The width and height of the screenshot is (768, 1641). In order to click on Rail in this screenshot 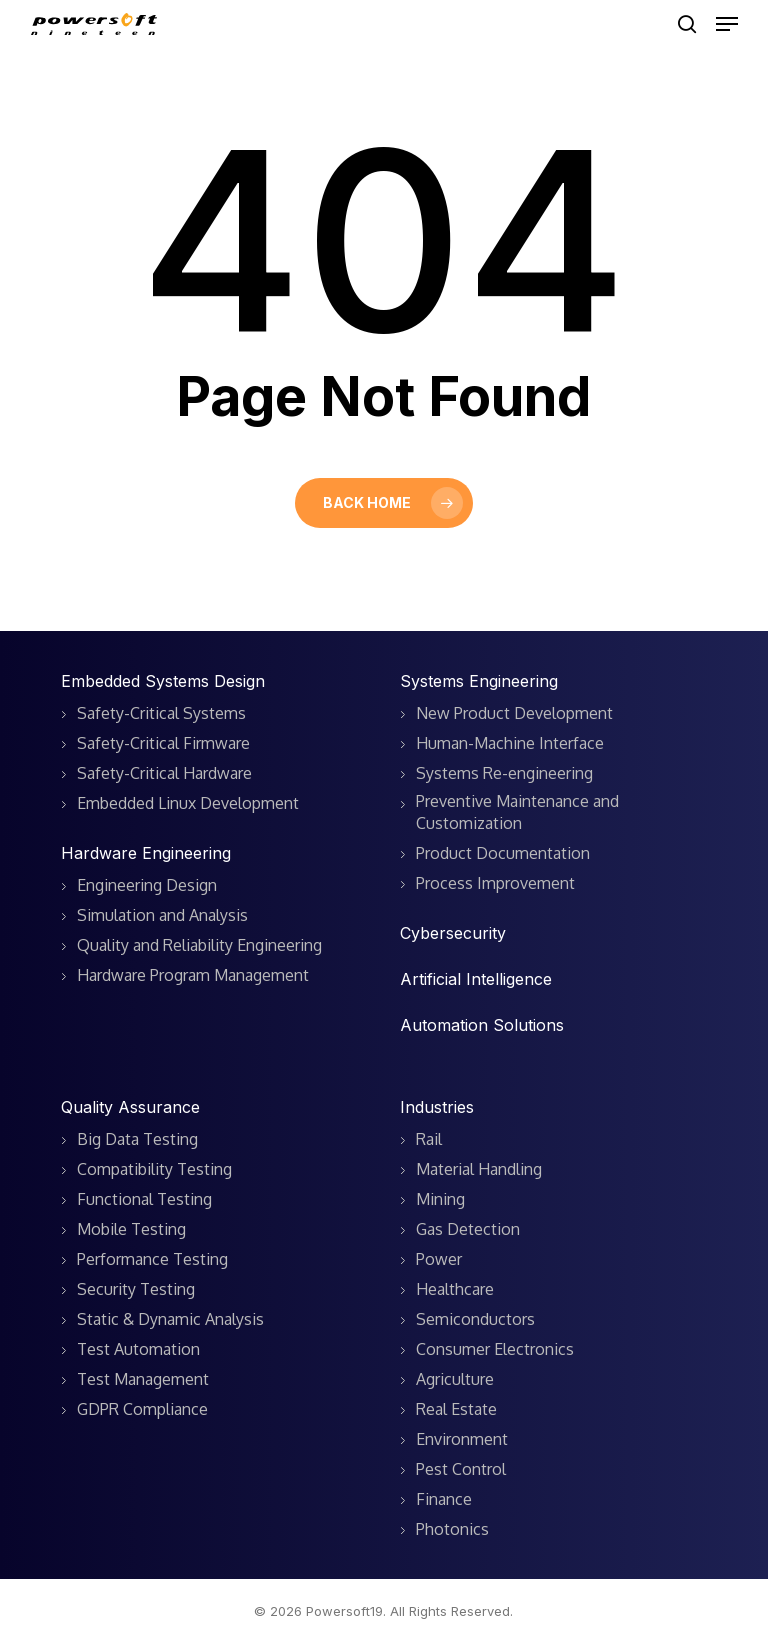, I will do `click(429, 1139)`.